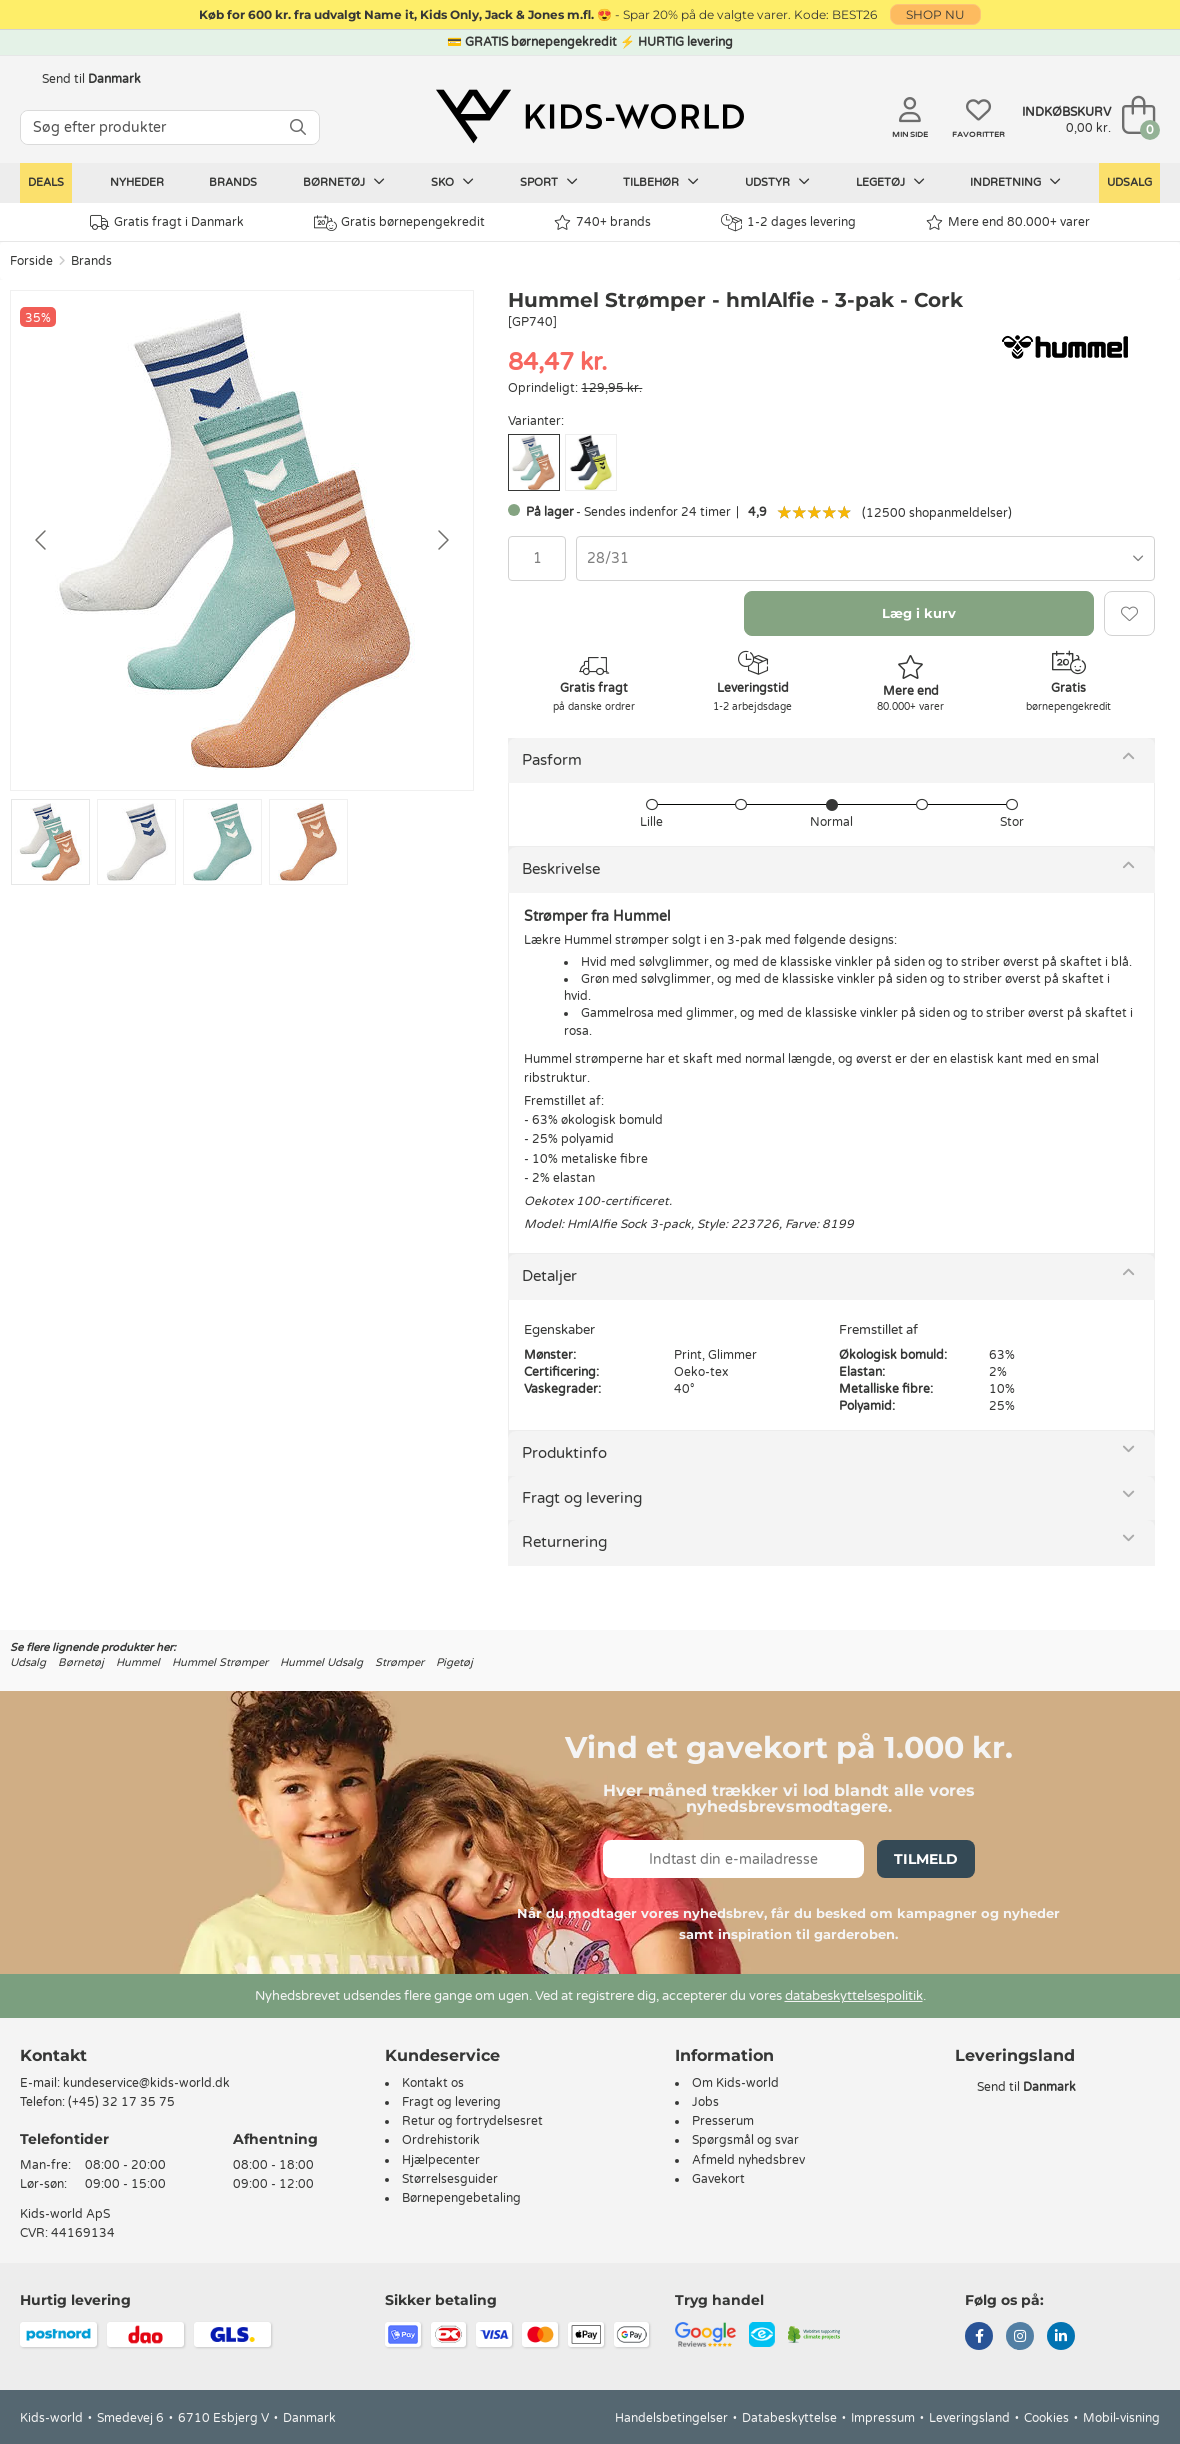 The height and width of the screenshot is (2444, 1180). Describe the element at coordinates (777, 182) in the screenshot. I see `Udstyr` at that location.